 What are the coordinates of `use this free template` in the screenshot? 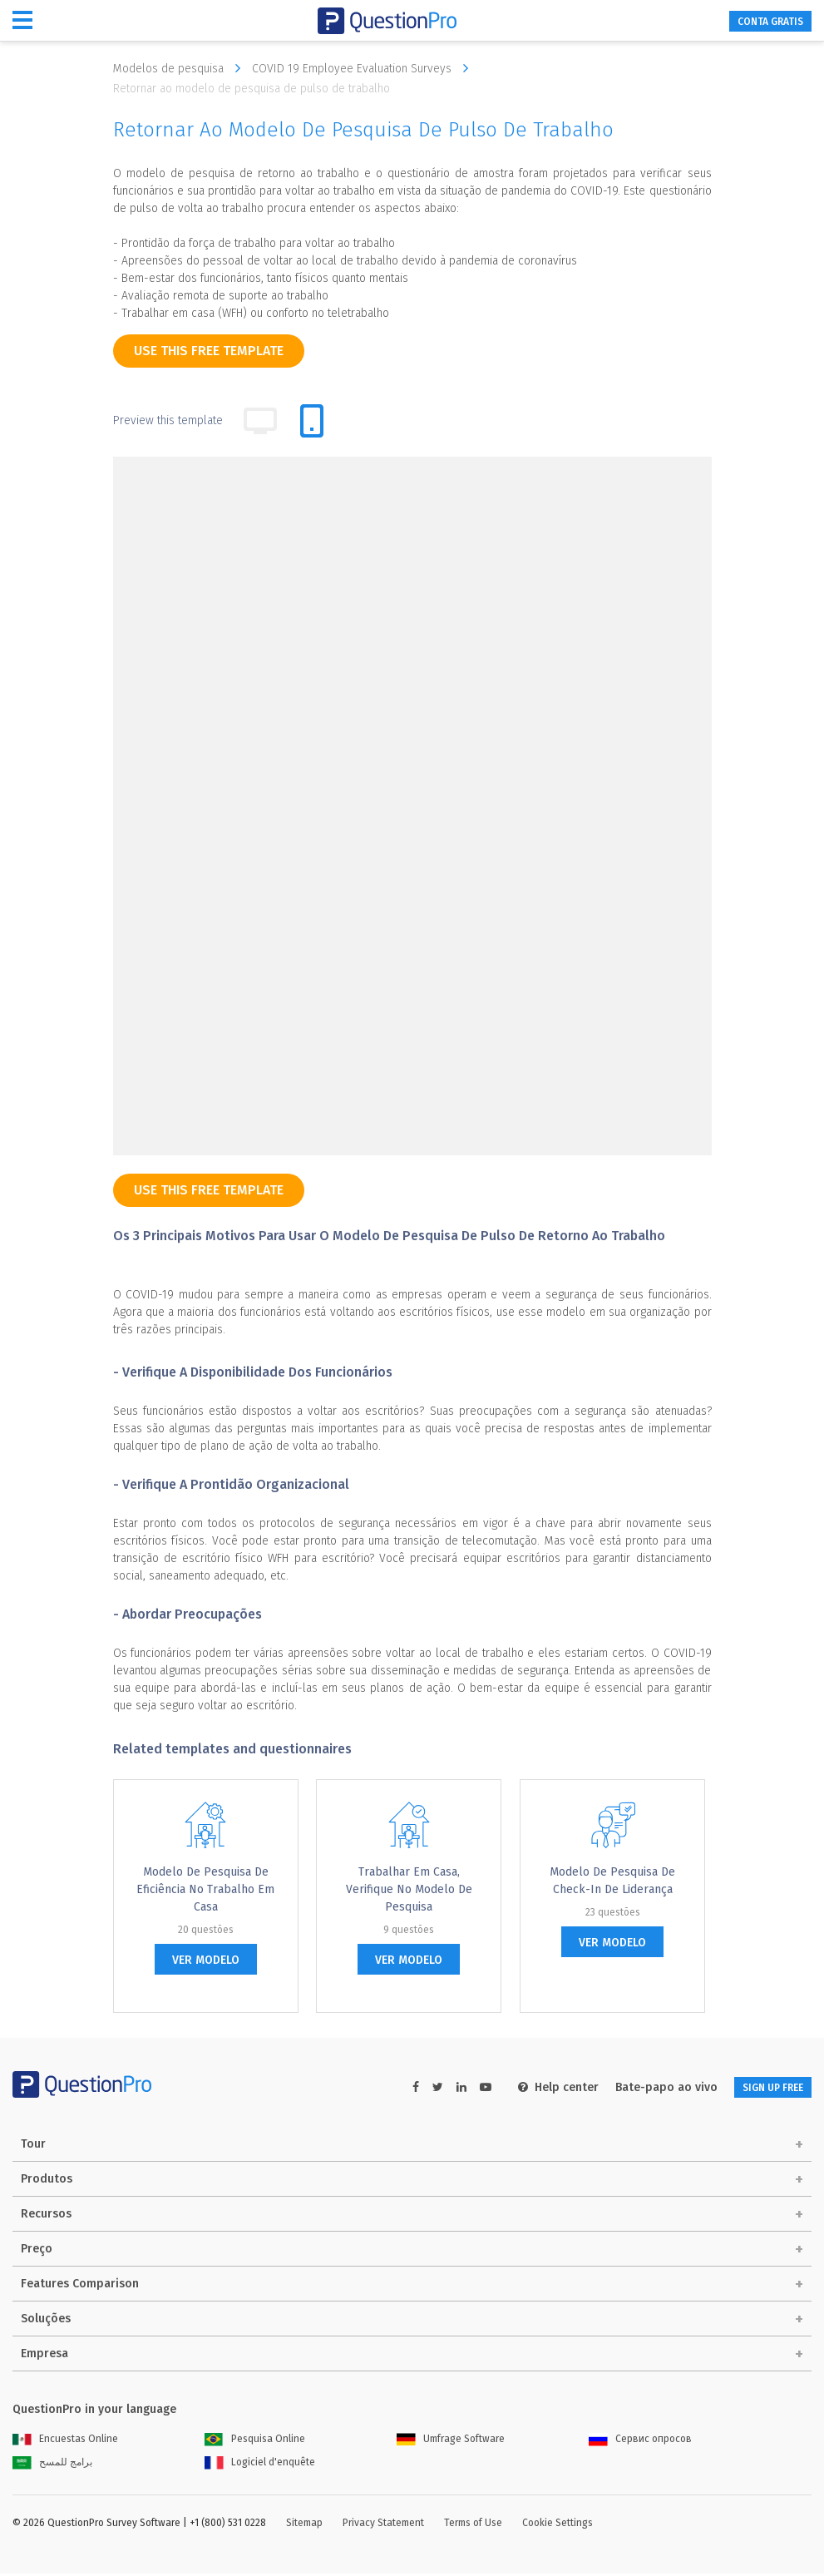 It's located at (209, 350).